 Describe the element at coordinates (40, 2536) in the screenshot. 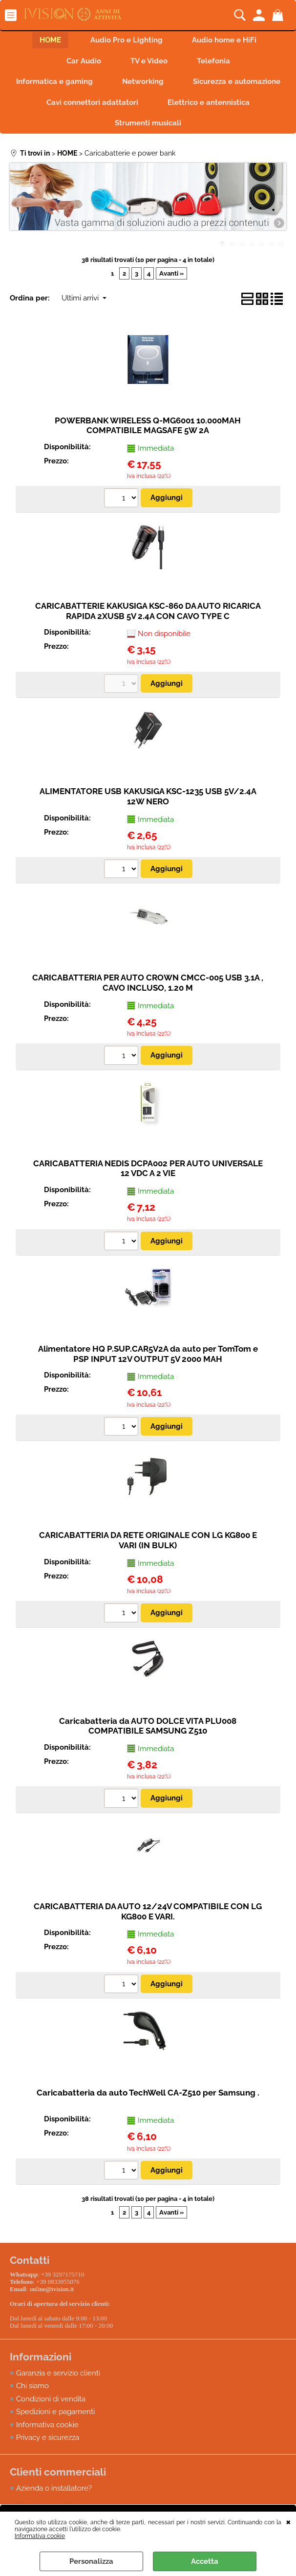

I see `Informativa cookie` at that location.